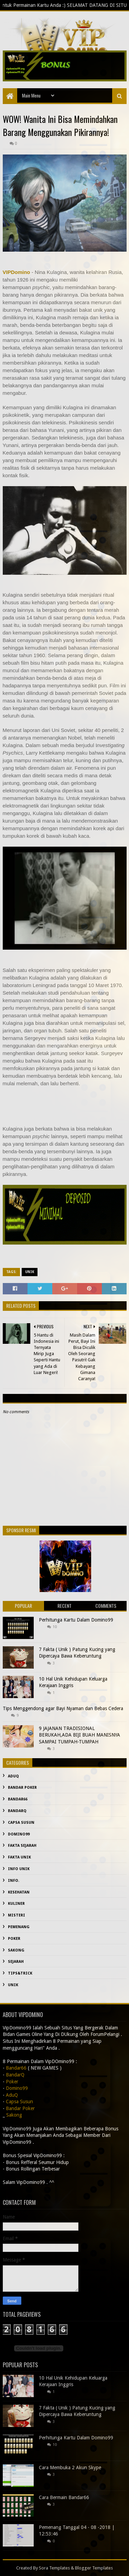 The image size is (129, 2576). Describe the element at coordinates (13, 1880) in the screenshot. I see `info.` at that location.